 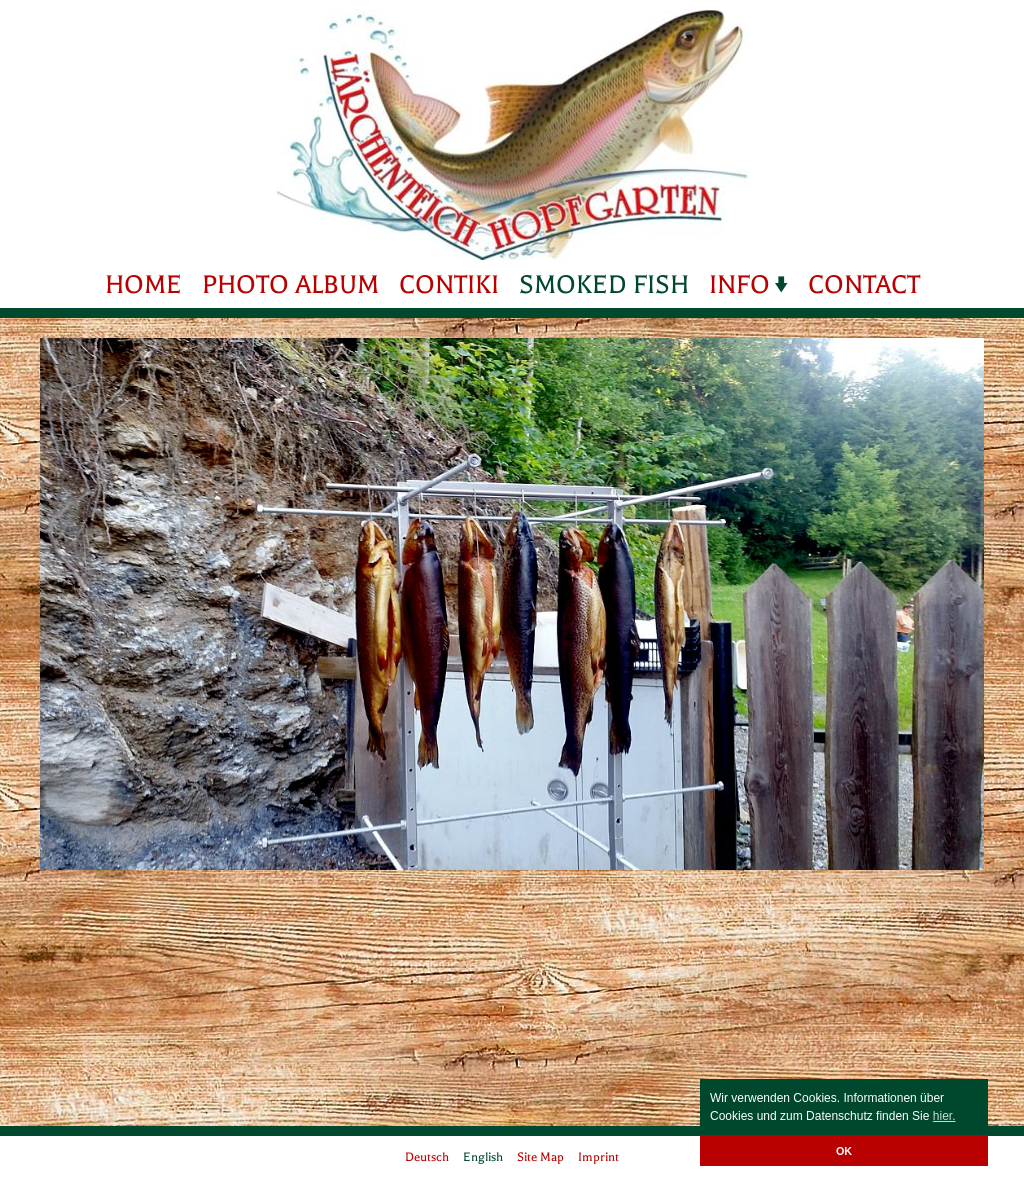 What do you see at coordinates (844, 1151) in the screenshot?
I see `OK [button]` at bounding box center [844, 1151].